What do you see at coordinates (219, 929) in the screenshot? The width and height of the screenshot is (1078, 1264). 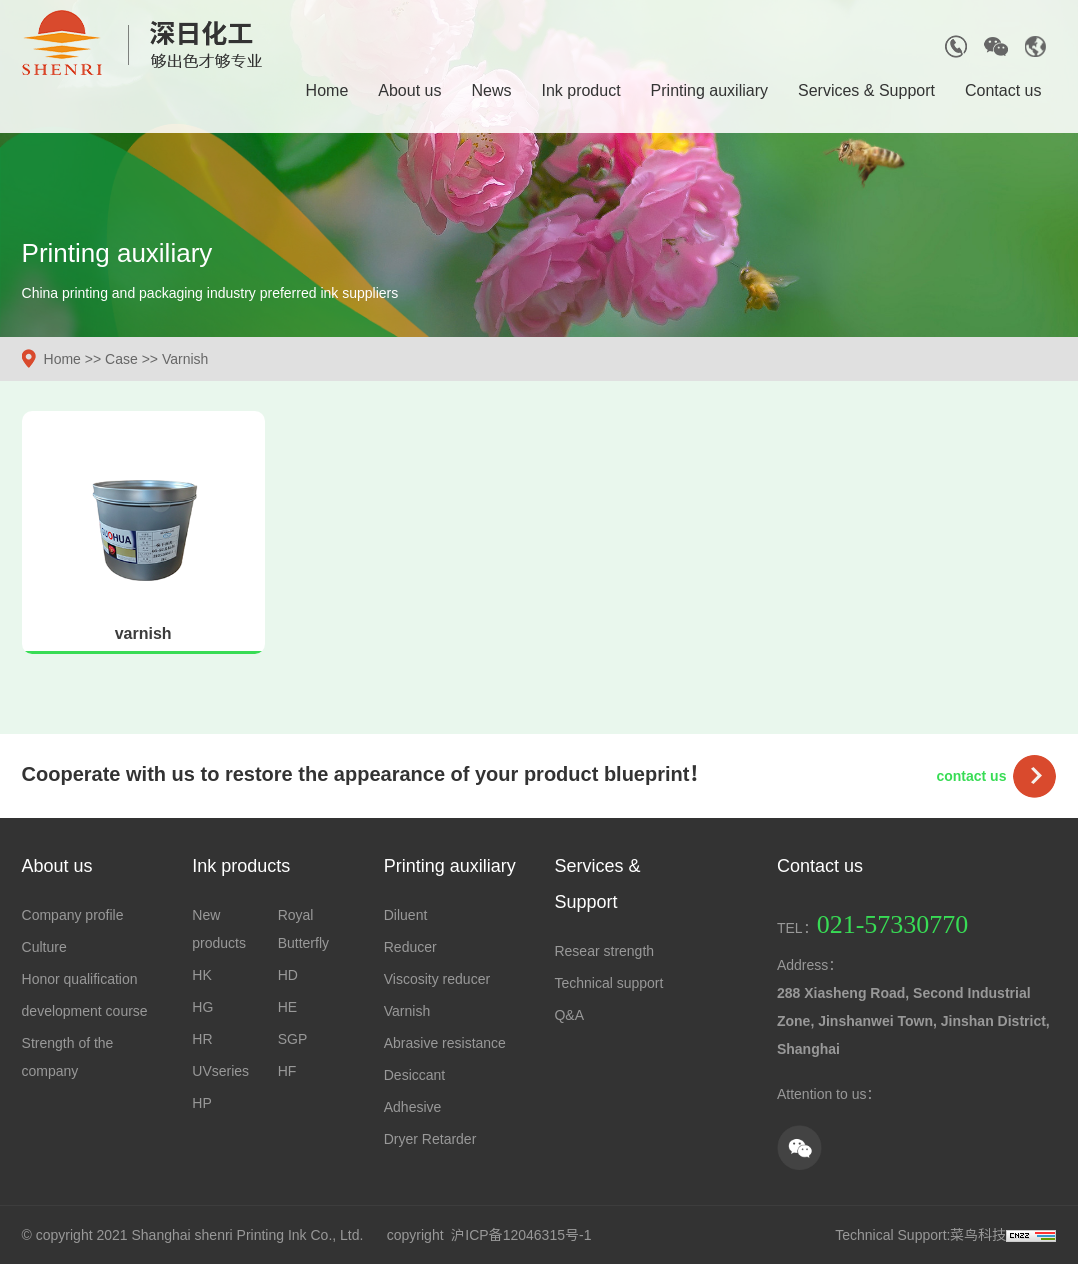 I see `New products` at bounding box center [219, 929].